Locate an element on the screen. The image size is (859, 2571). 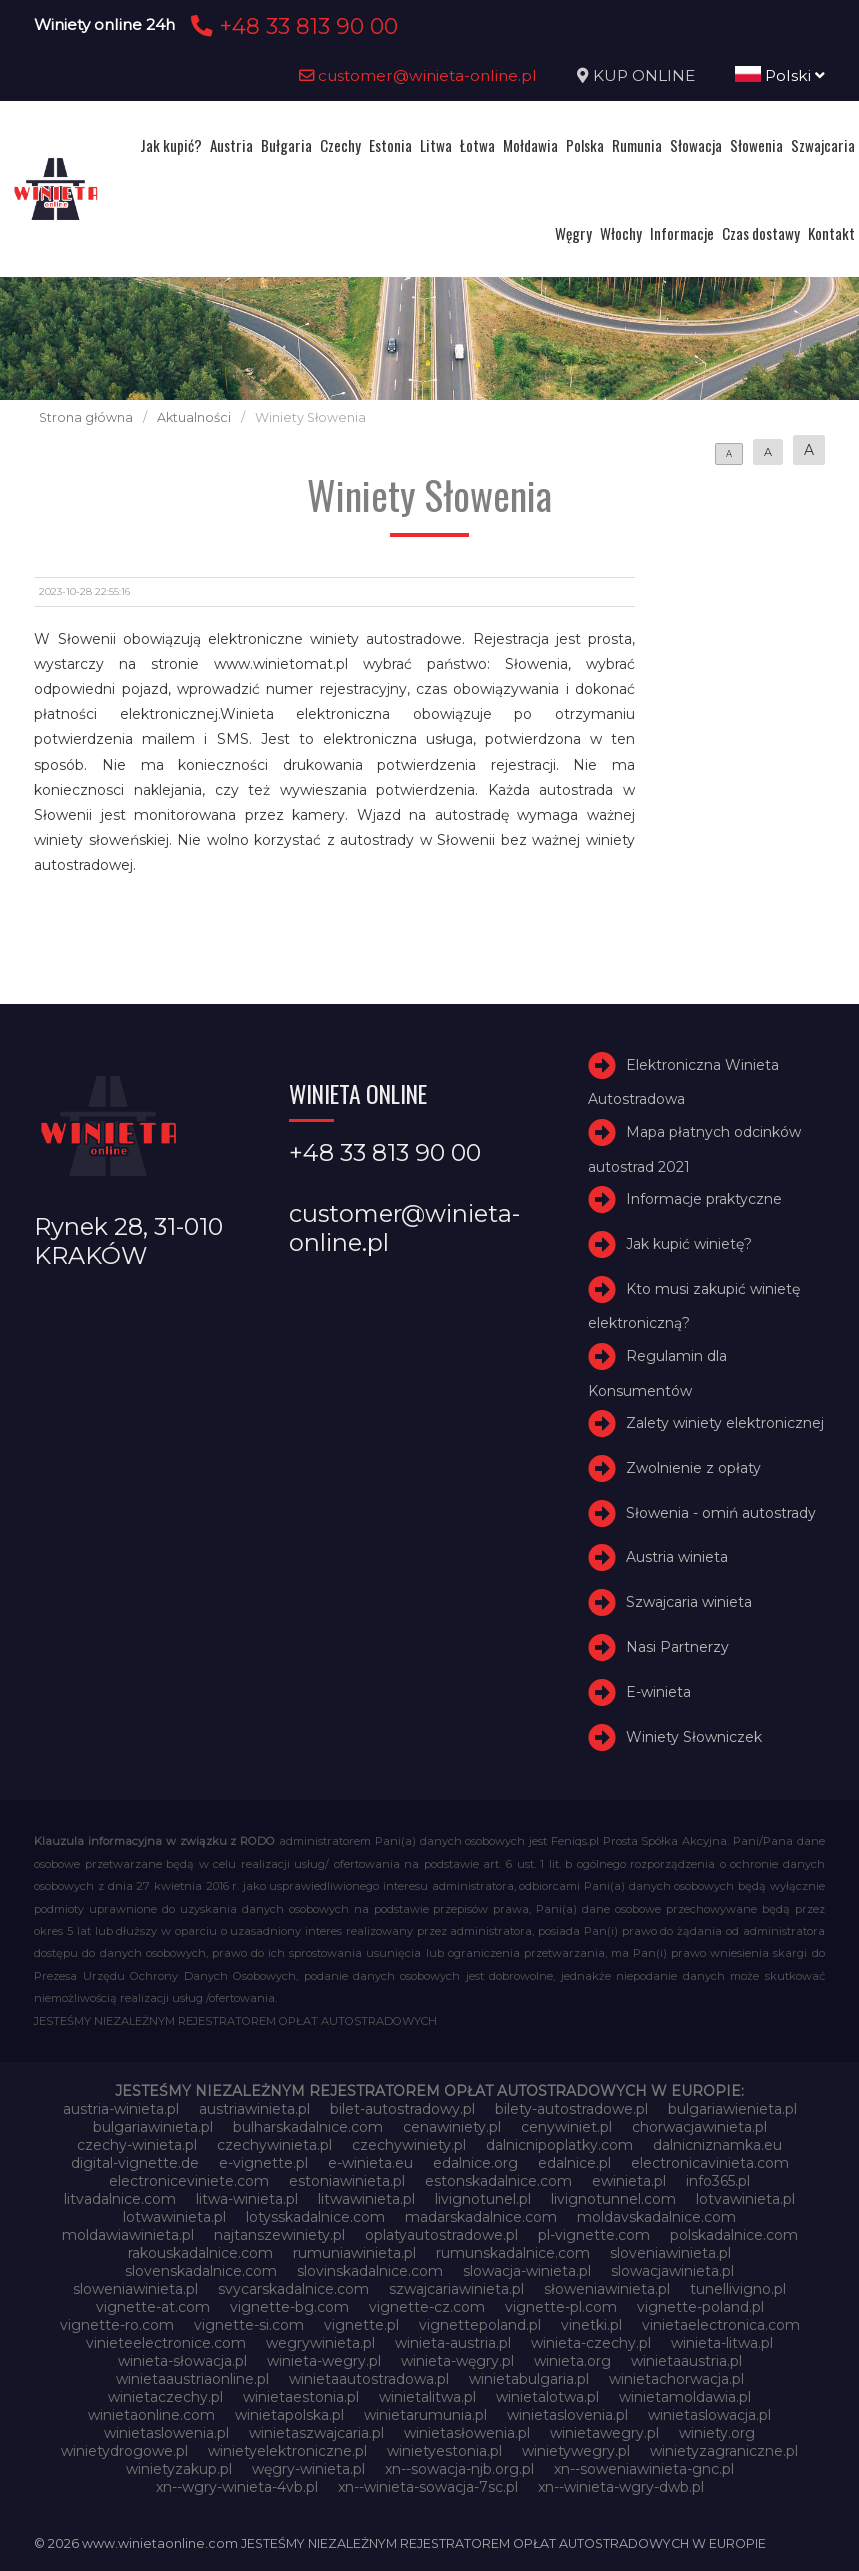
Mołdawia is located at coordinates (530, 145).